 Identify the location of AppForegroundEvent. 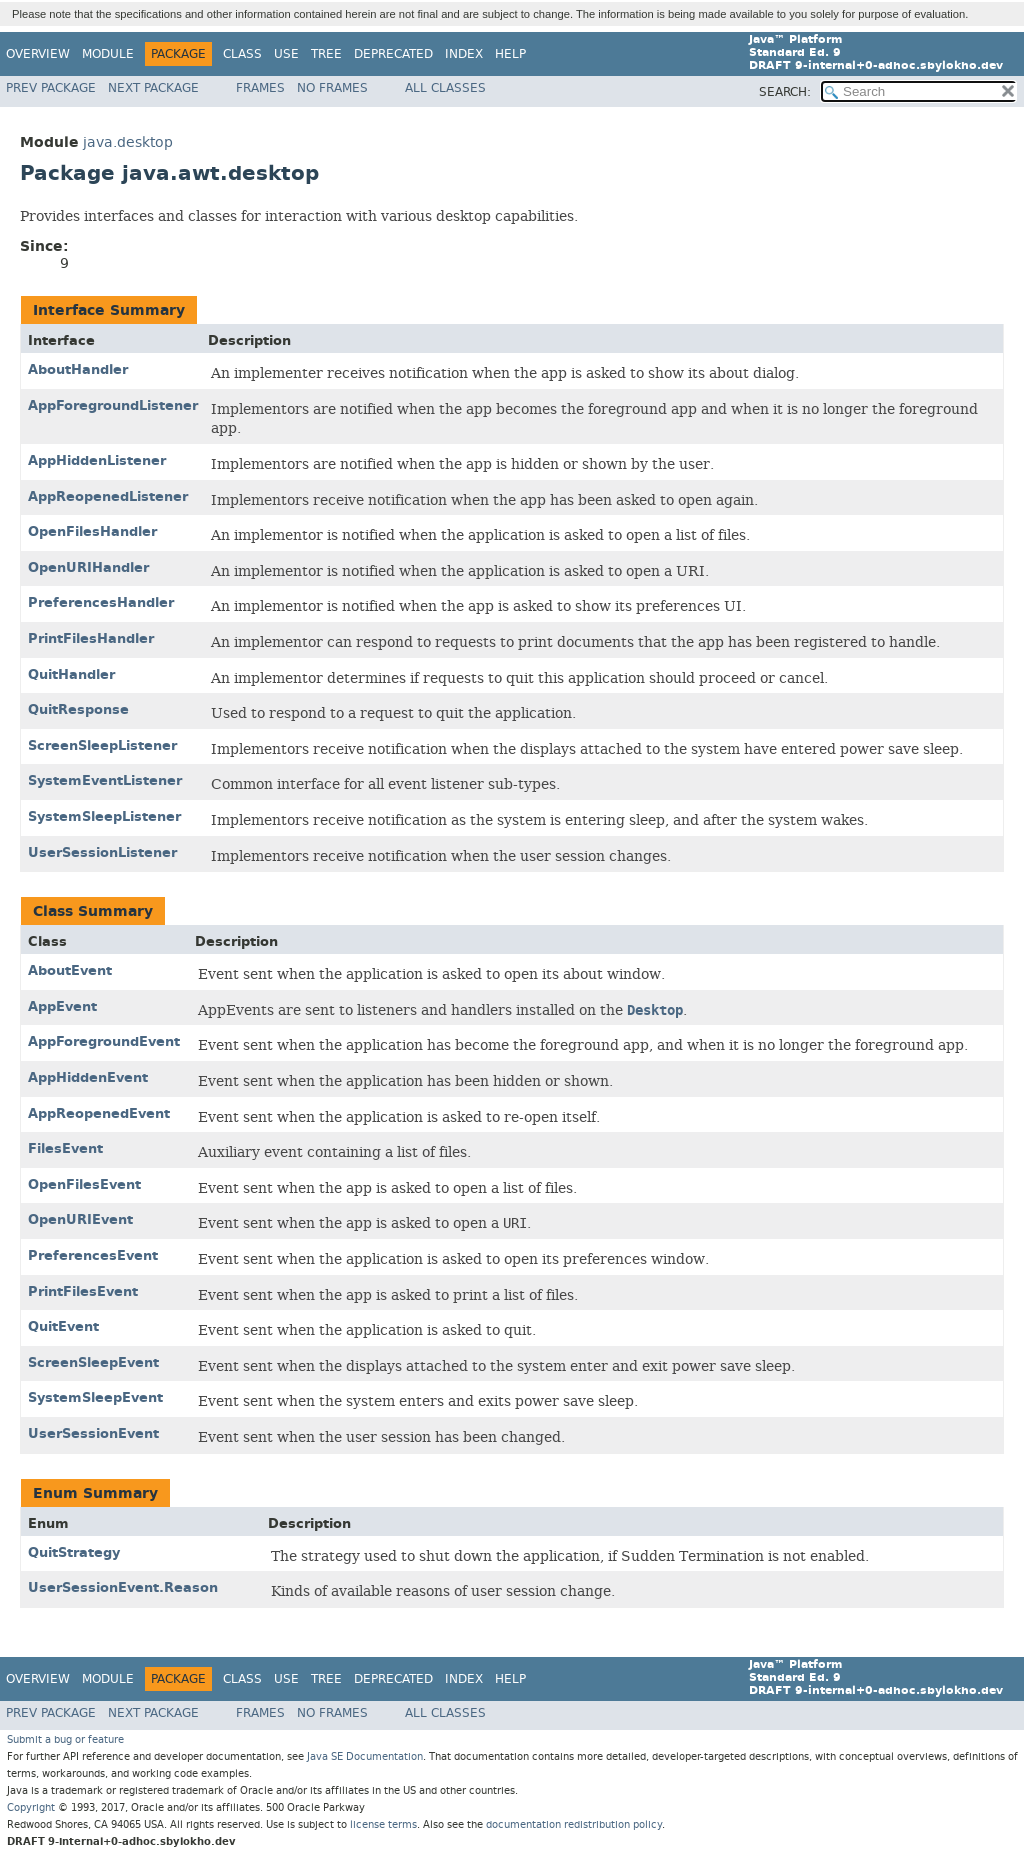
(104, 1041).